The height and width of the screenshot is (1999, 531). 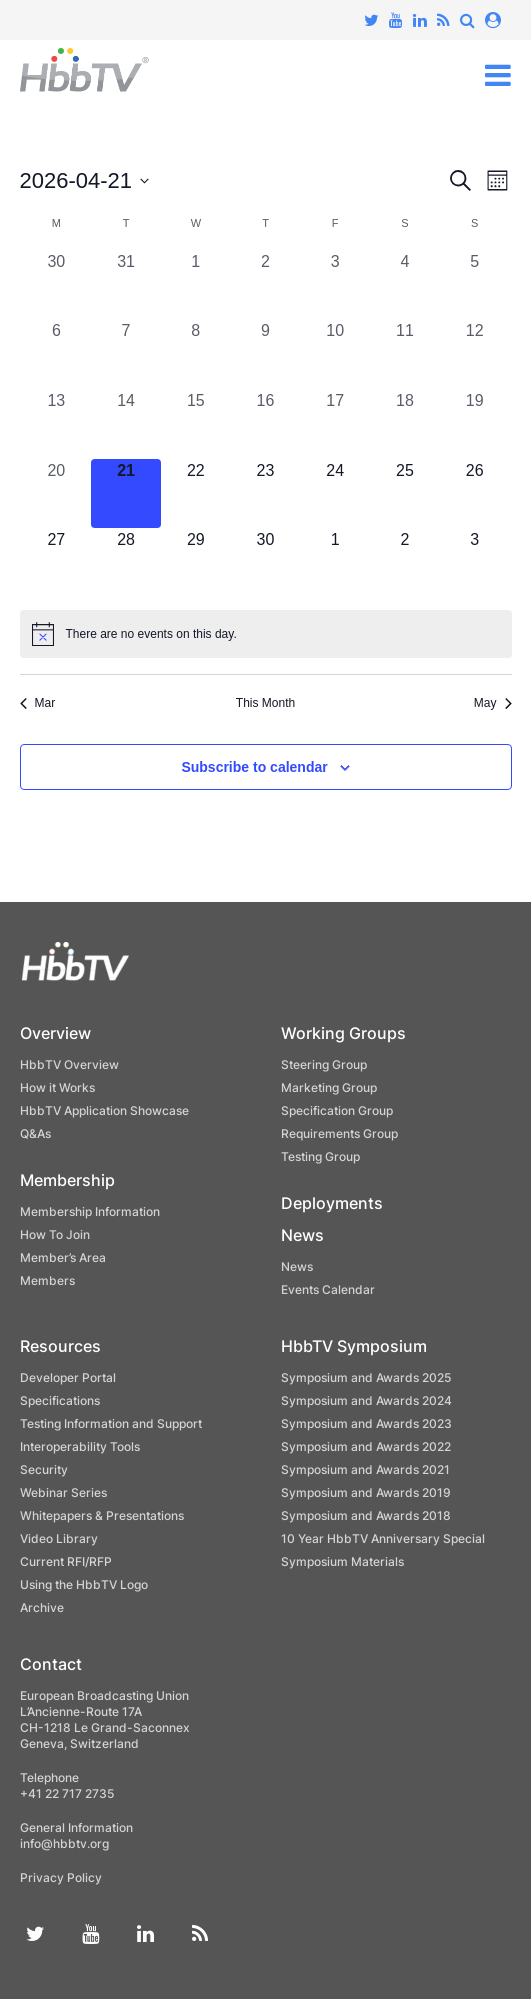 What do you see at coordinates (254, 767) in the screenshot?
I see `Subscribe to calendar` at bounding box center [254, 767].